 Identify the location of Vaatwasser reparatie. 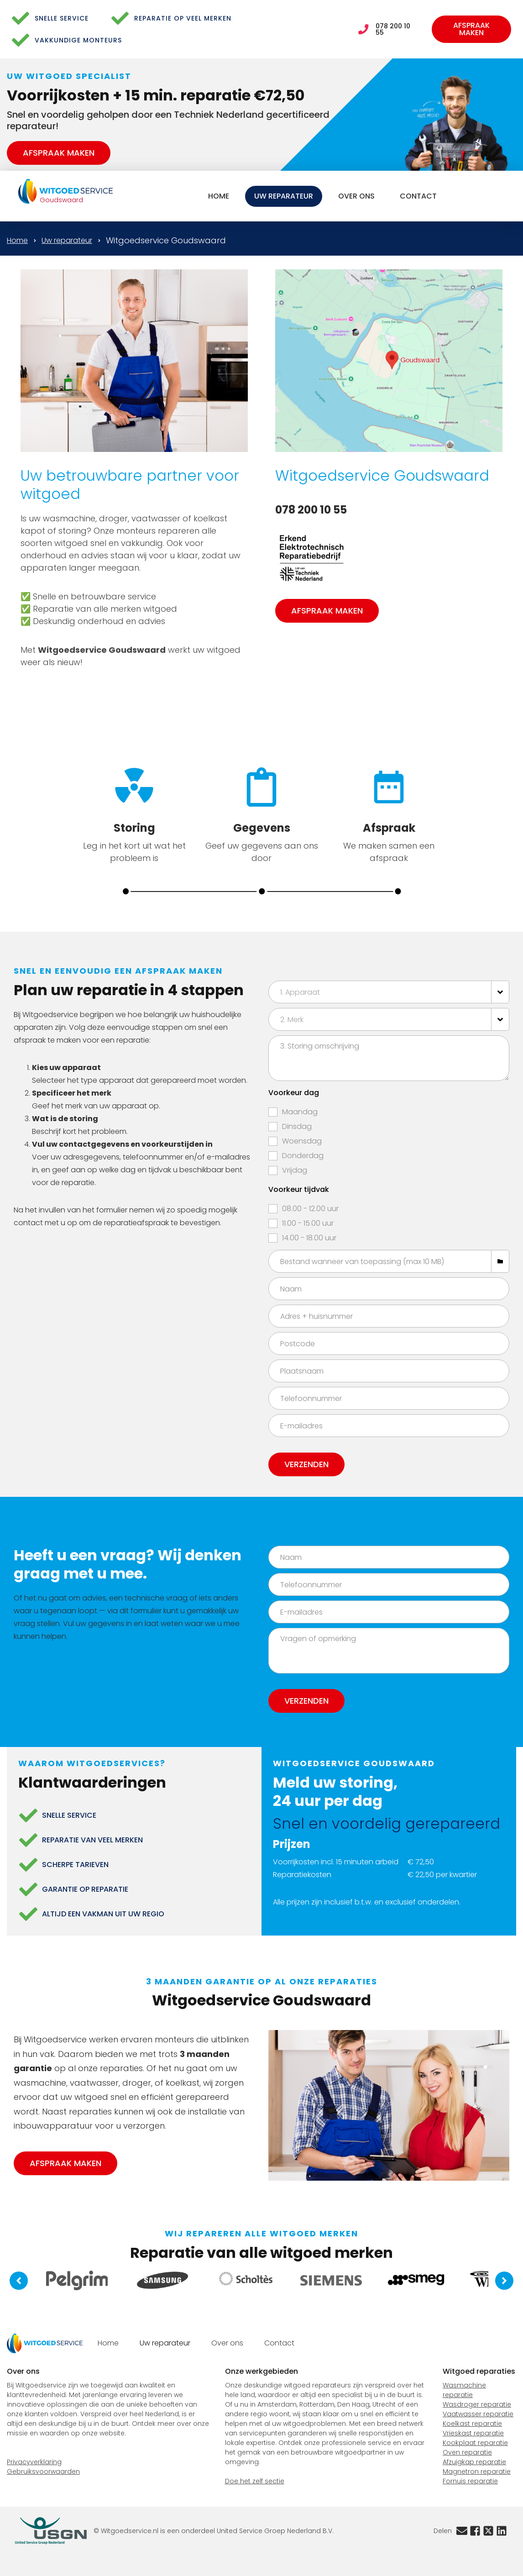
(478, 2414).